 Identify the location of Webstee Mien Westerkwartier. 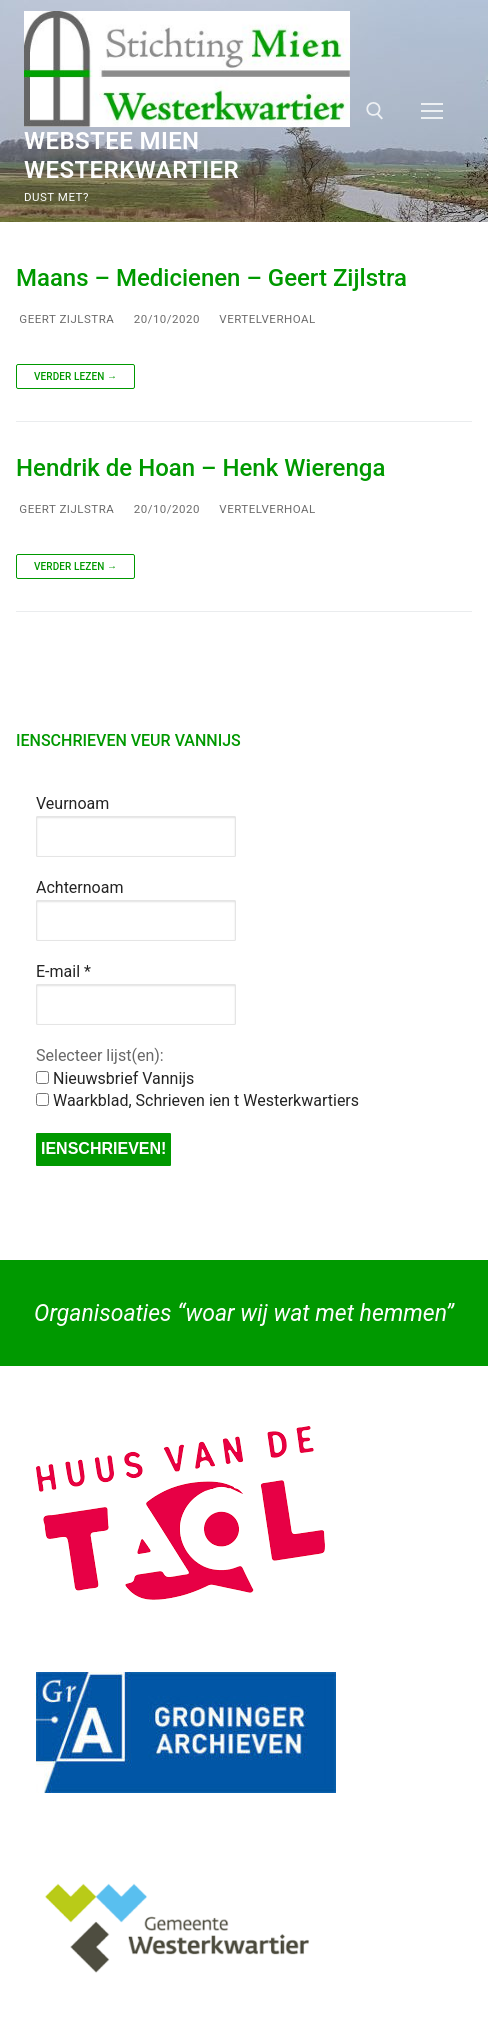
(131, 155).